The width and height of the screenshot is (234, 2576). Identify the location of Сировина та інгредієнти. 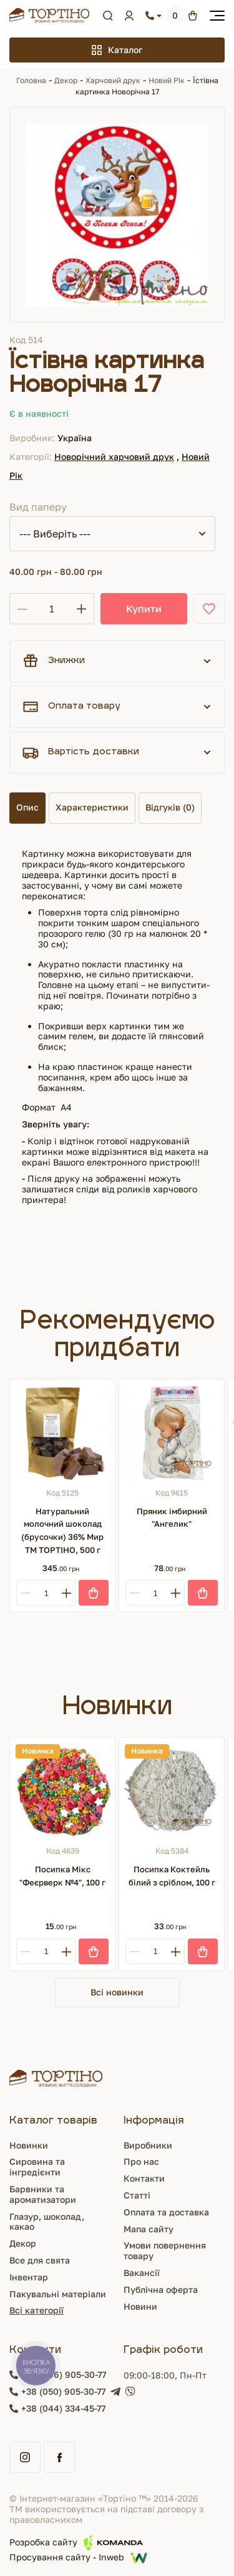
(37, 2166).